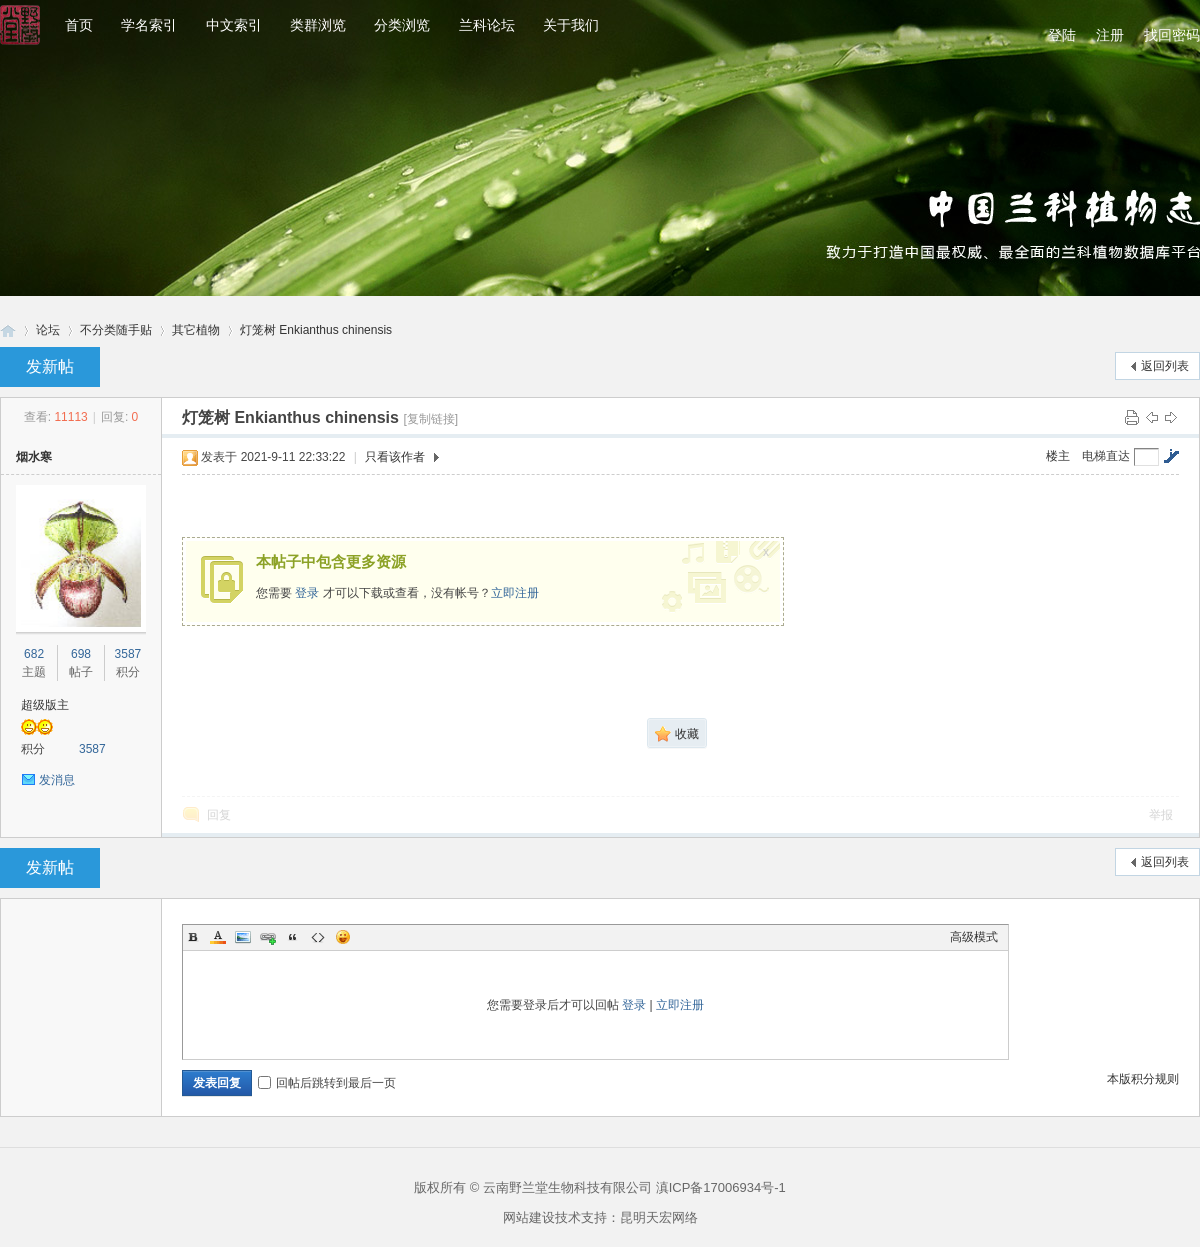 The height and width of the screenshot is (1247, 1200). What do you see at coordinates (343, 937) in the screenshot?
I see `Smilies` at bounding box center [343, 937].